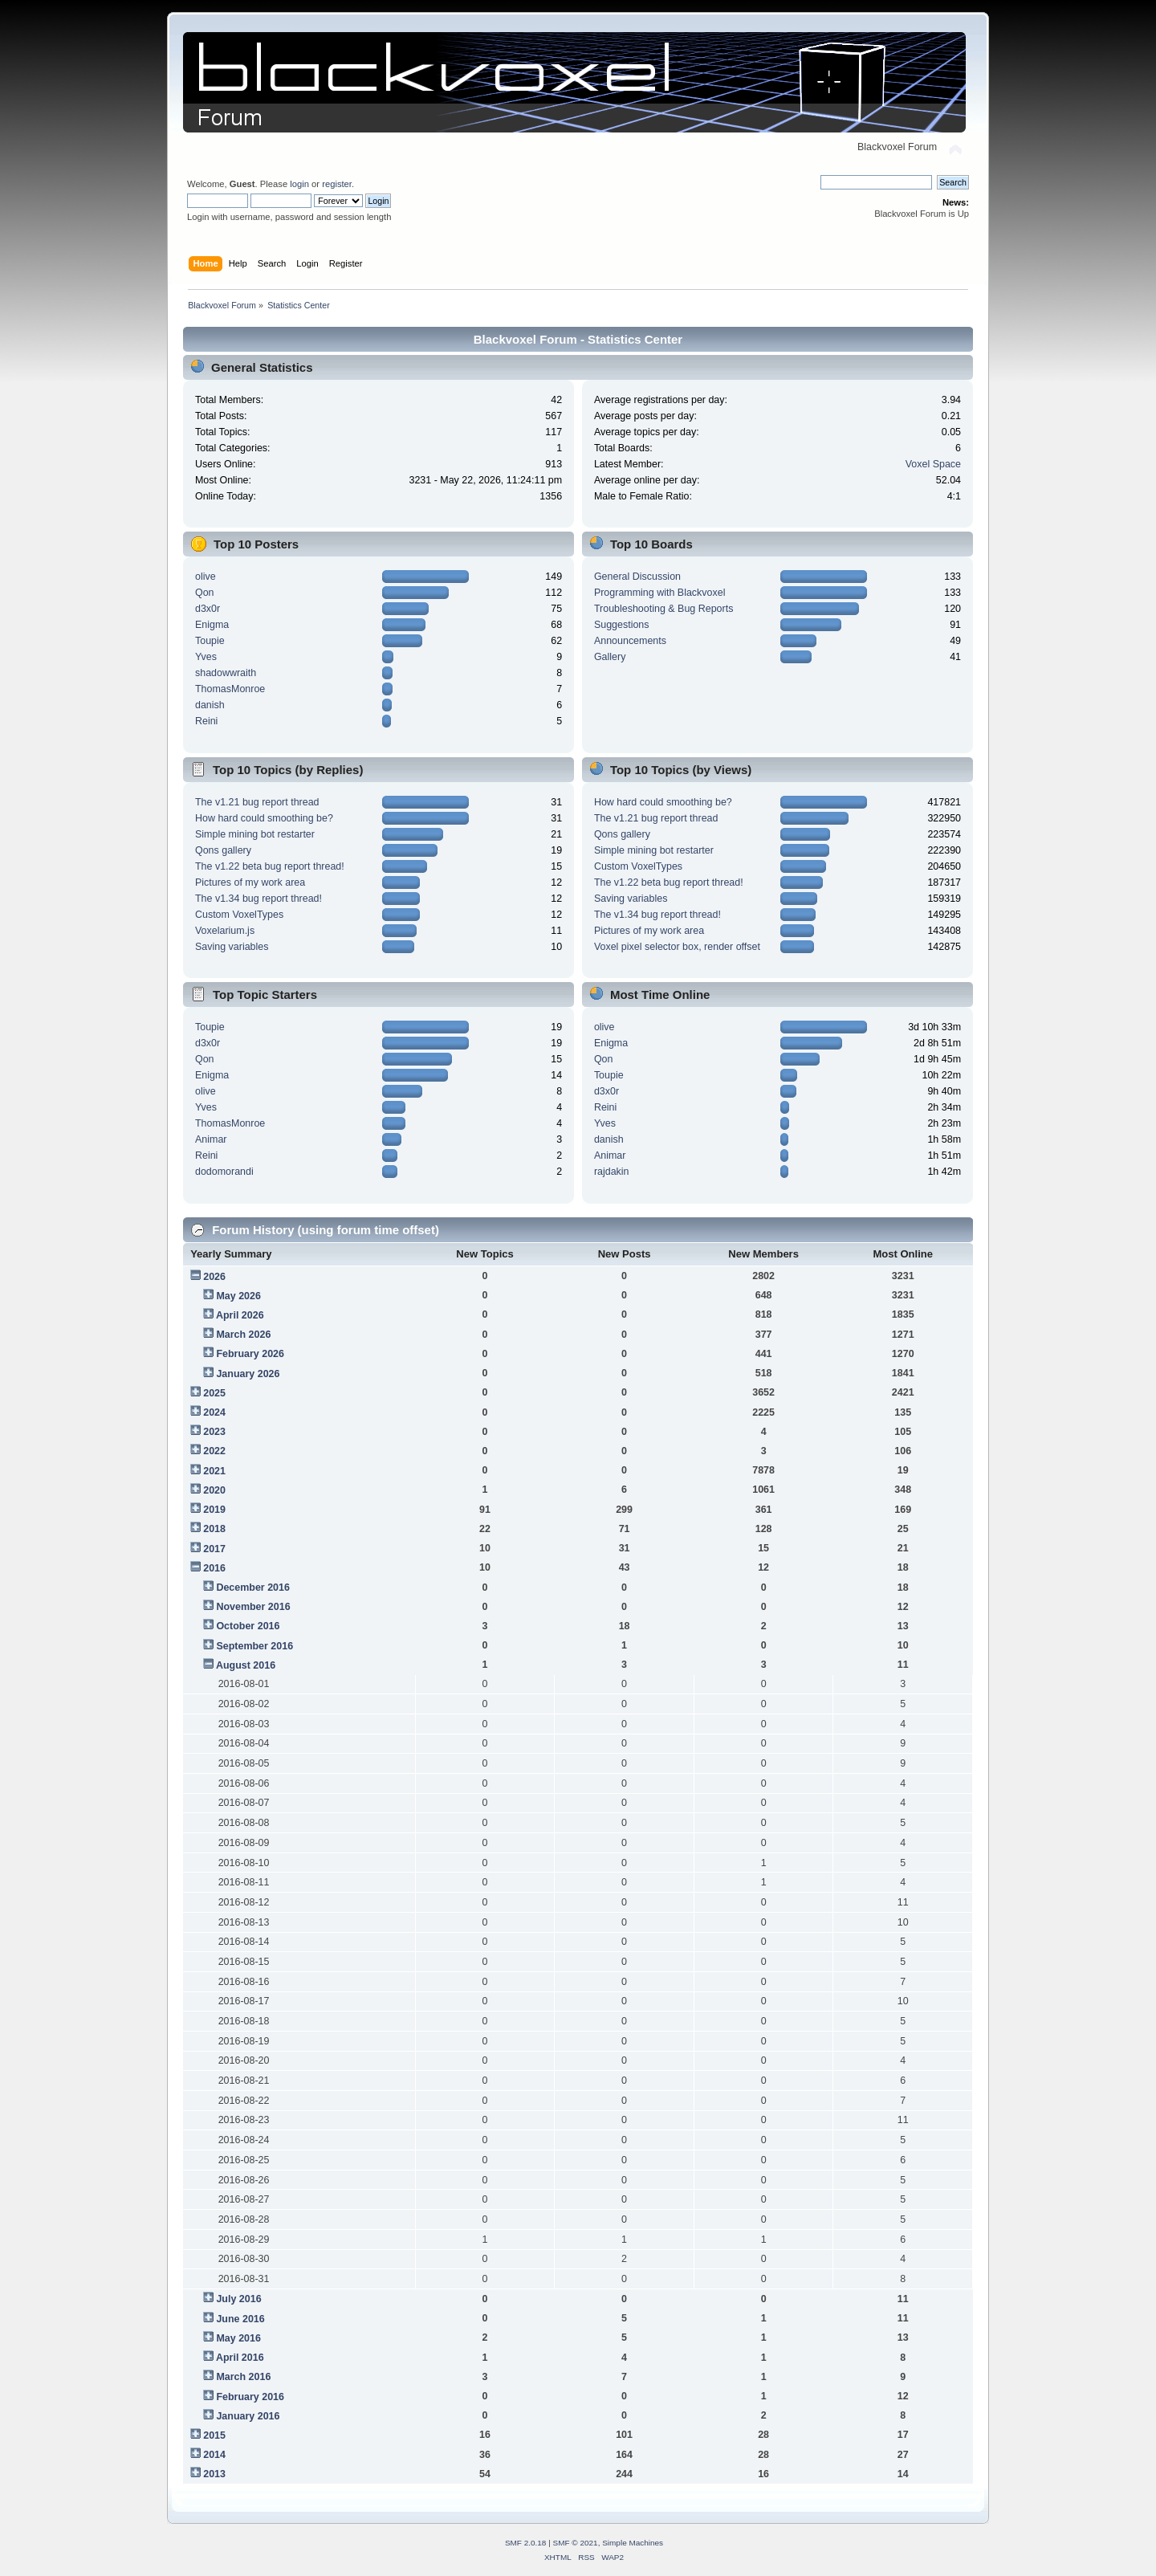  What do you see at coordinates (206, 721) in the screenshot?
I see `Reini` at bounding box center [206, 721].